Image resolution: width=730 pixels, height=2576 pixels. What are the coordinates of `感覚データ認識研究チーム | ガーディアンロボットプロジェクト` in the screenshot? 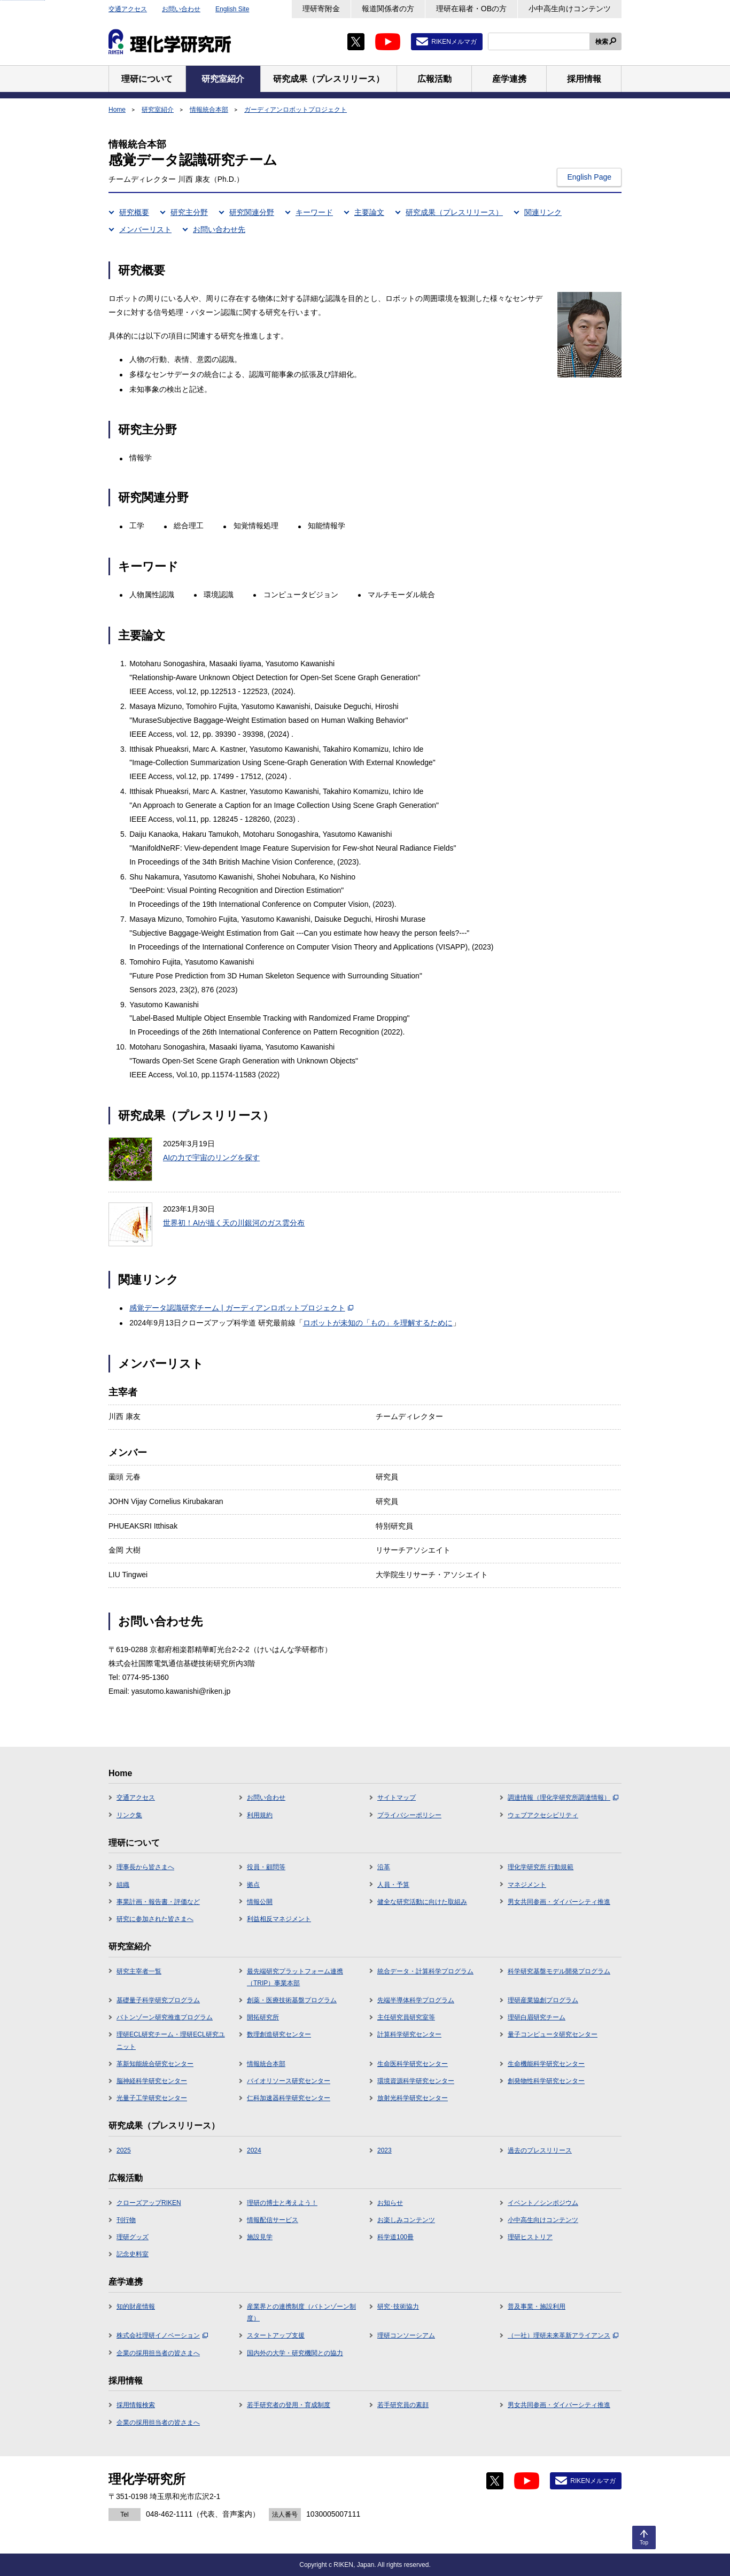 It's located at (241, 1308).